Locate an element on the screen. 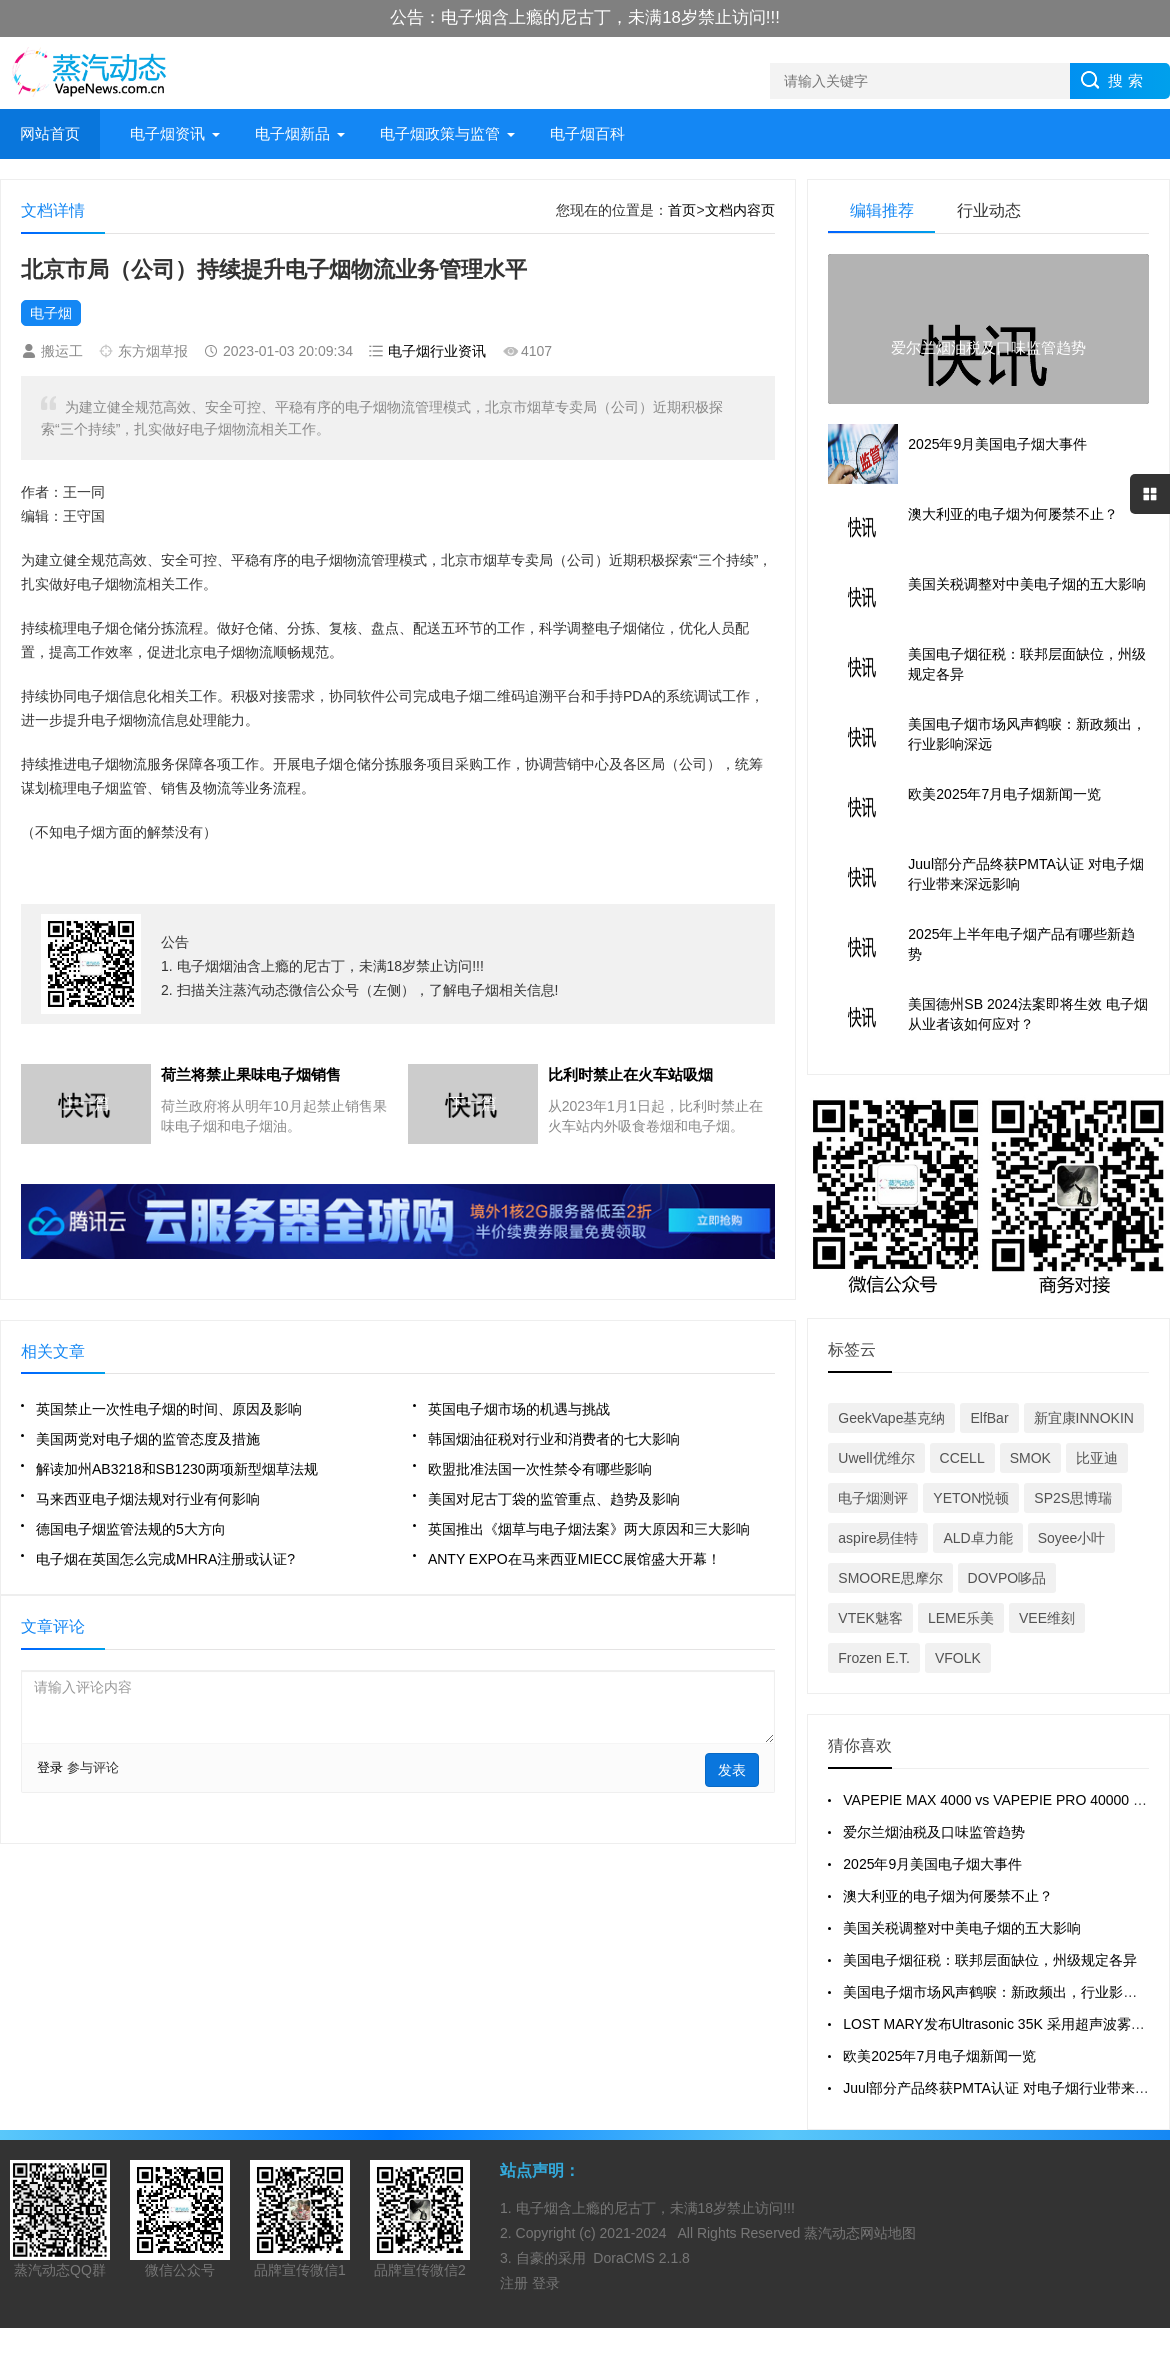 This screenshot has height=2371, width=1170. 发表 is located at coordinates (732, 1770).